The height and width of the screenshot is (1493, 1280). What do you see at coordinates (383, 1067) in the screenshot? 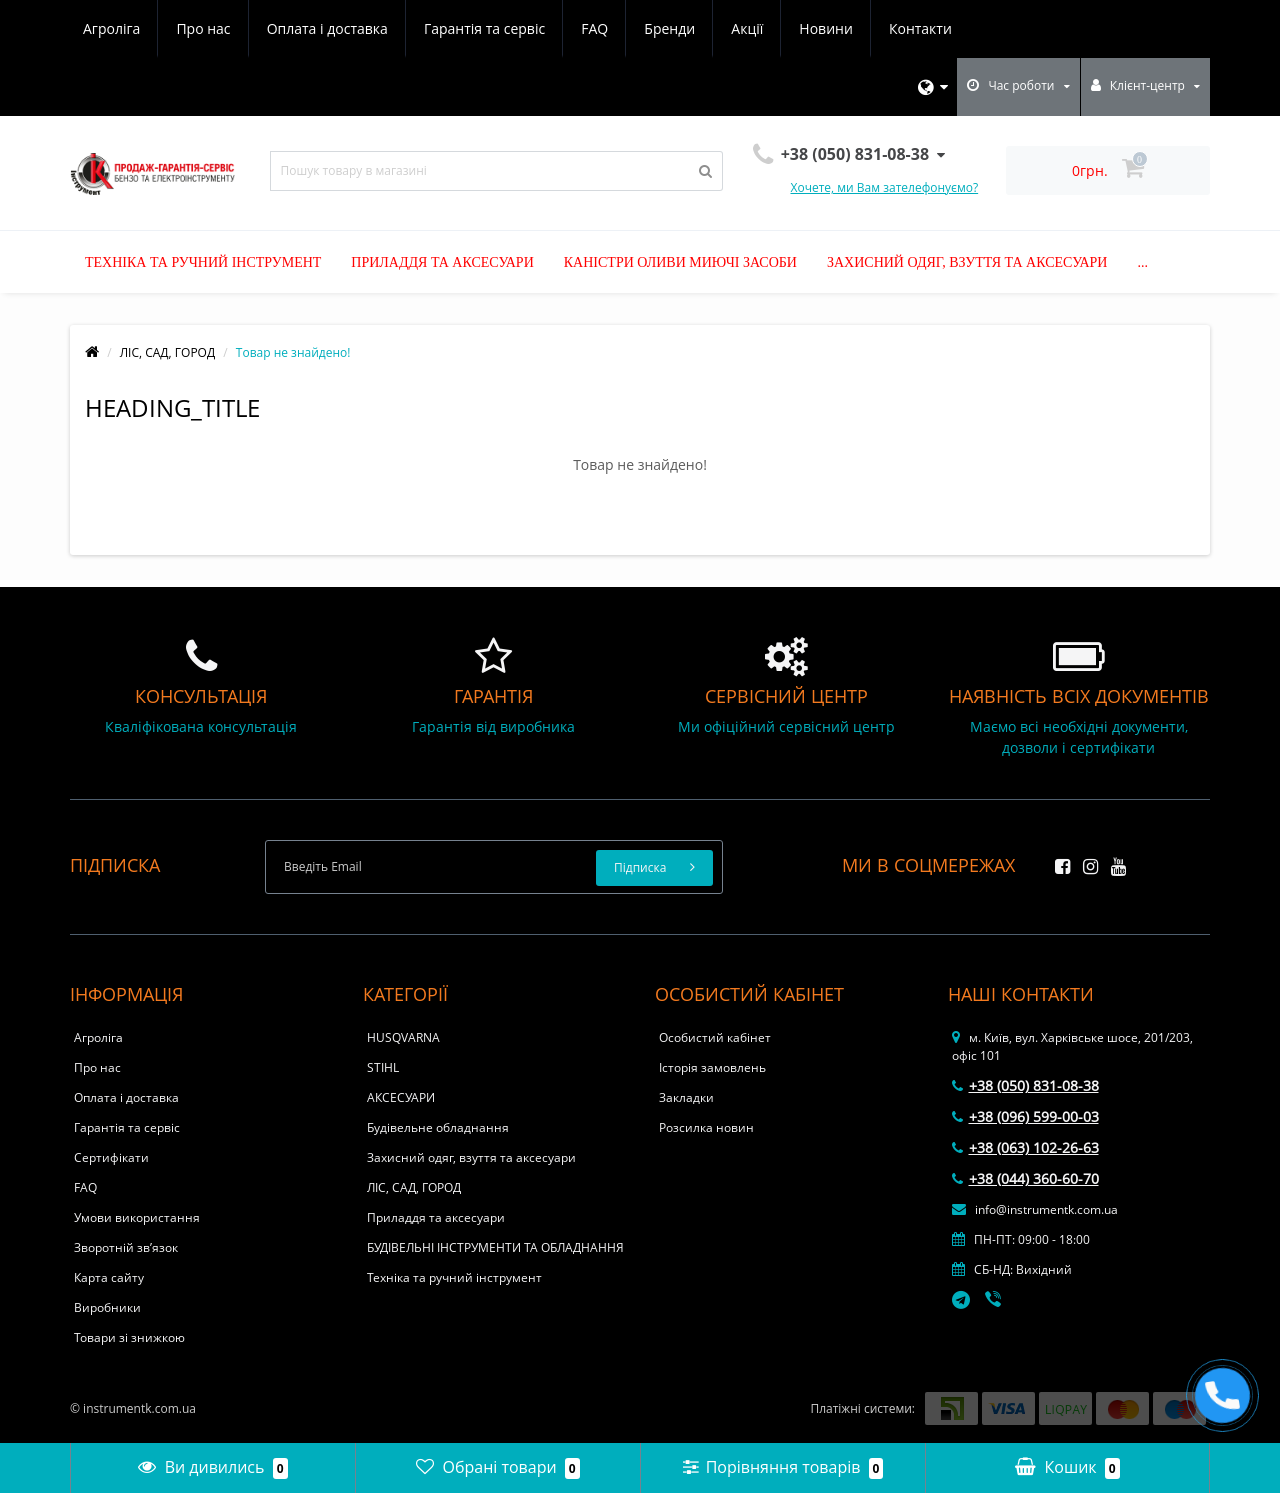
I see `STIHL` at bounding box center [383, 1067].